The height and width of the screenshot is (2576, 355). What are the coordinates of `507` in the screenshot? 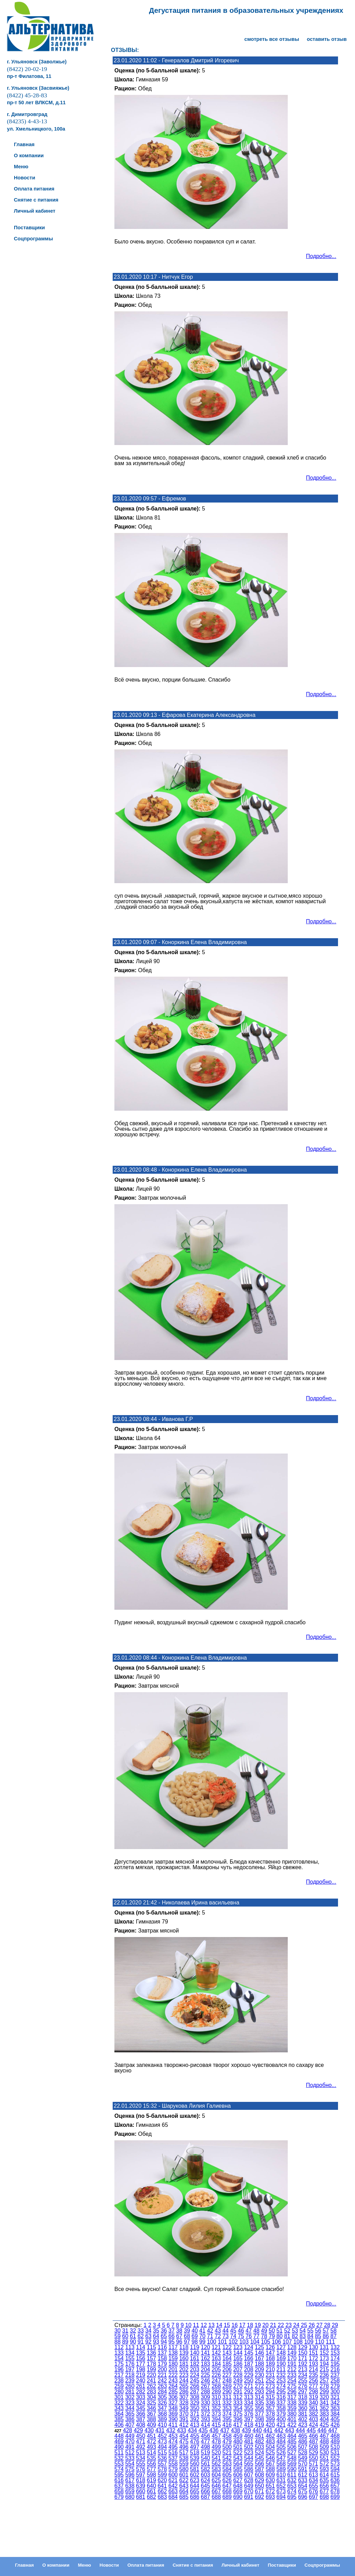 It's located at (303, 2447).